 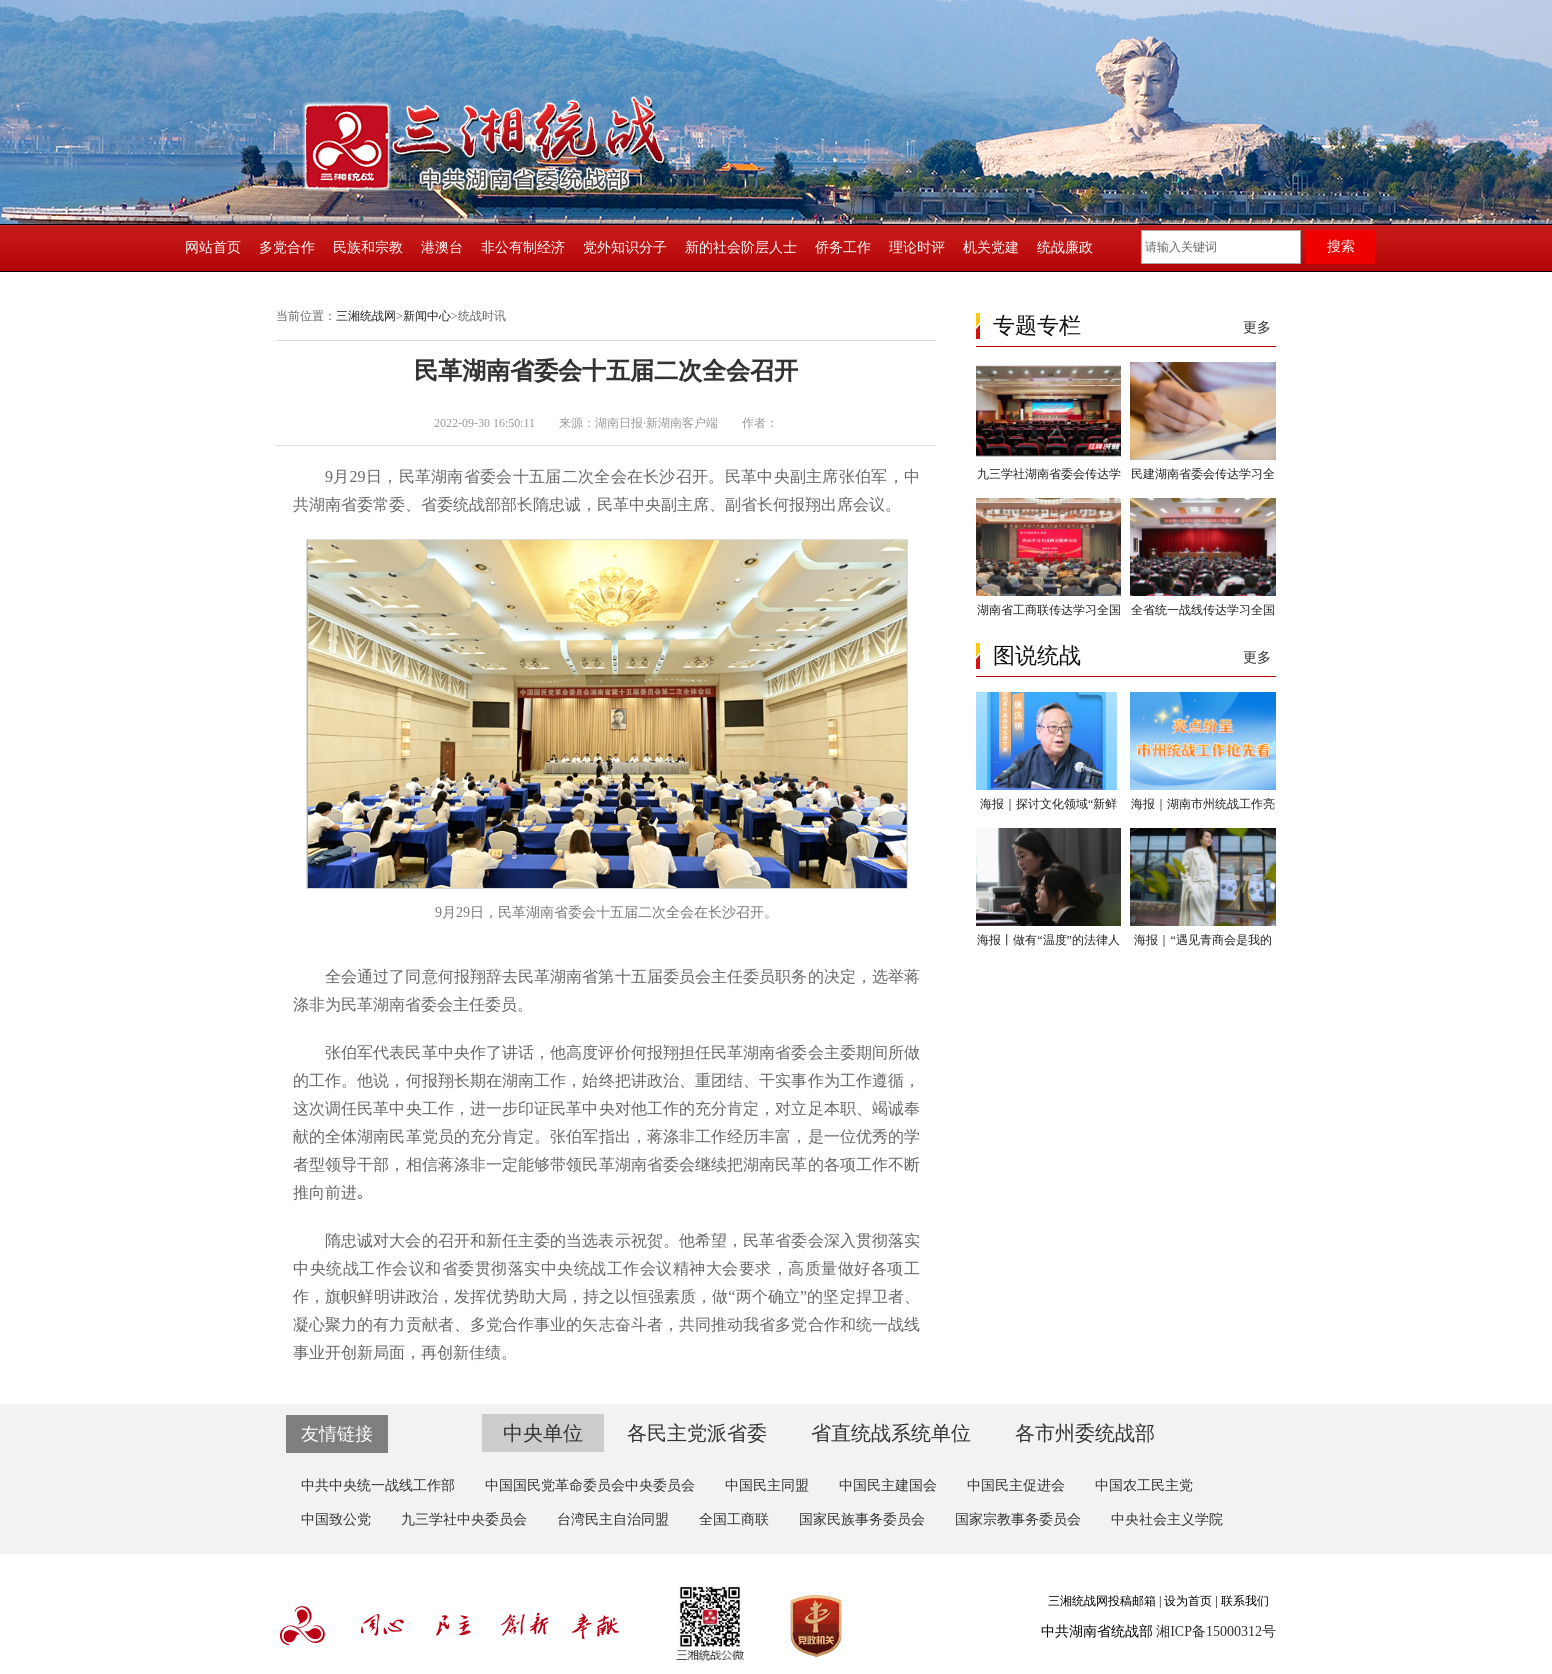 What do you see at coordinates (213, 247) in the screenshot?
I see `网站首页` at bounding box center [213, 247].